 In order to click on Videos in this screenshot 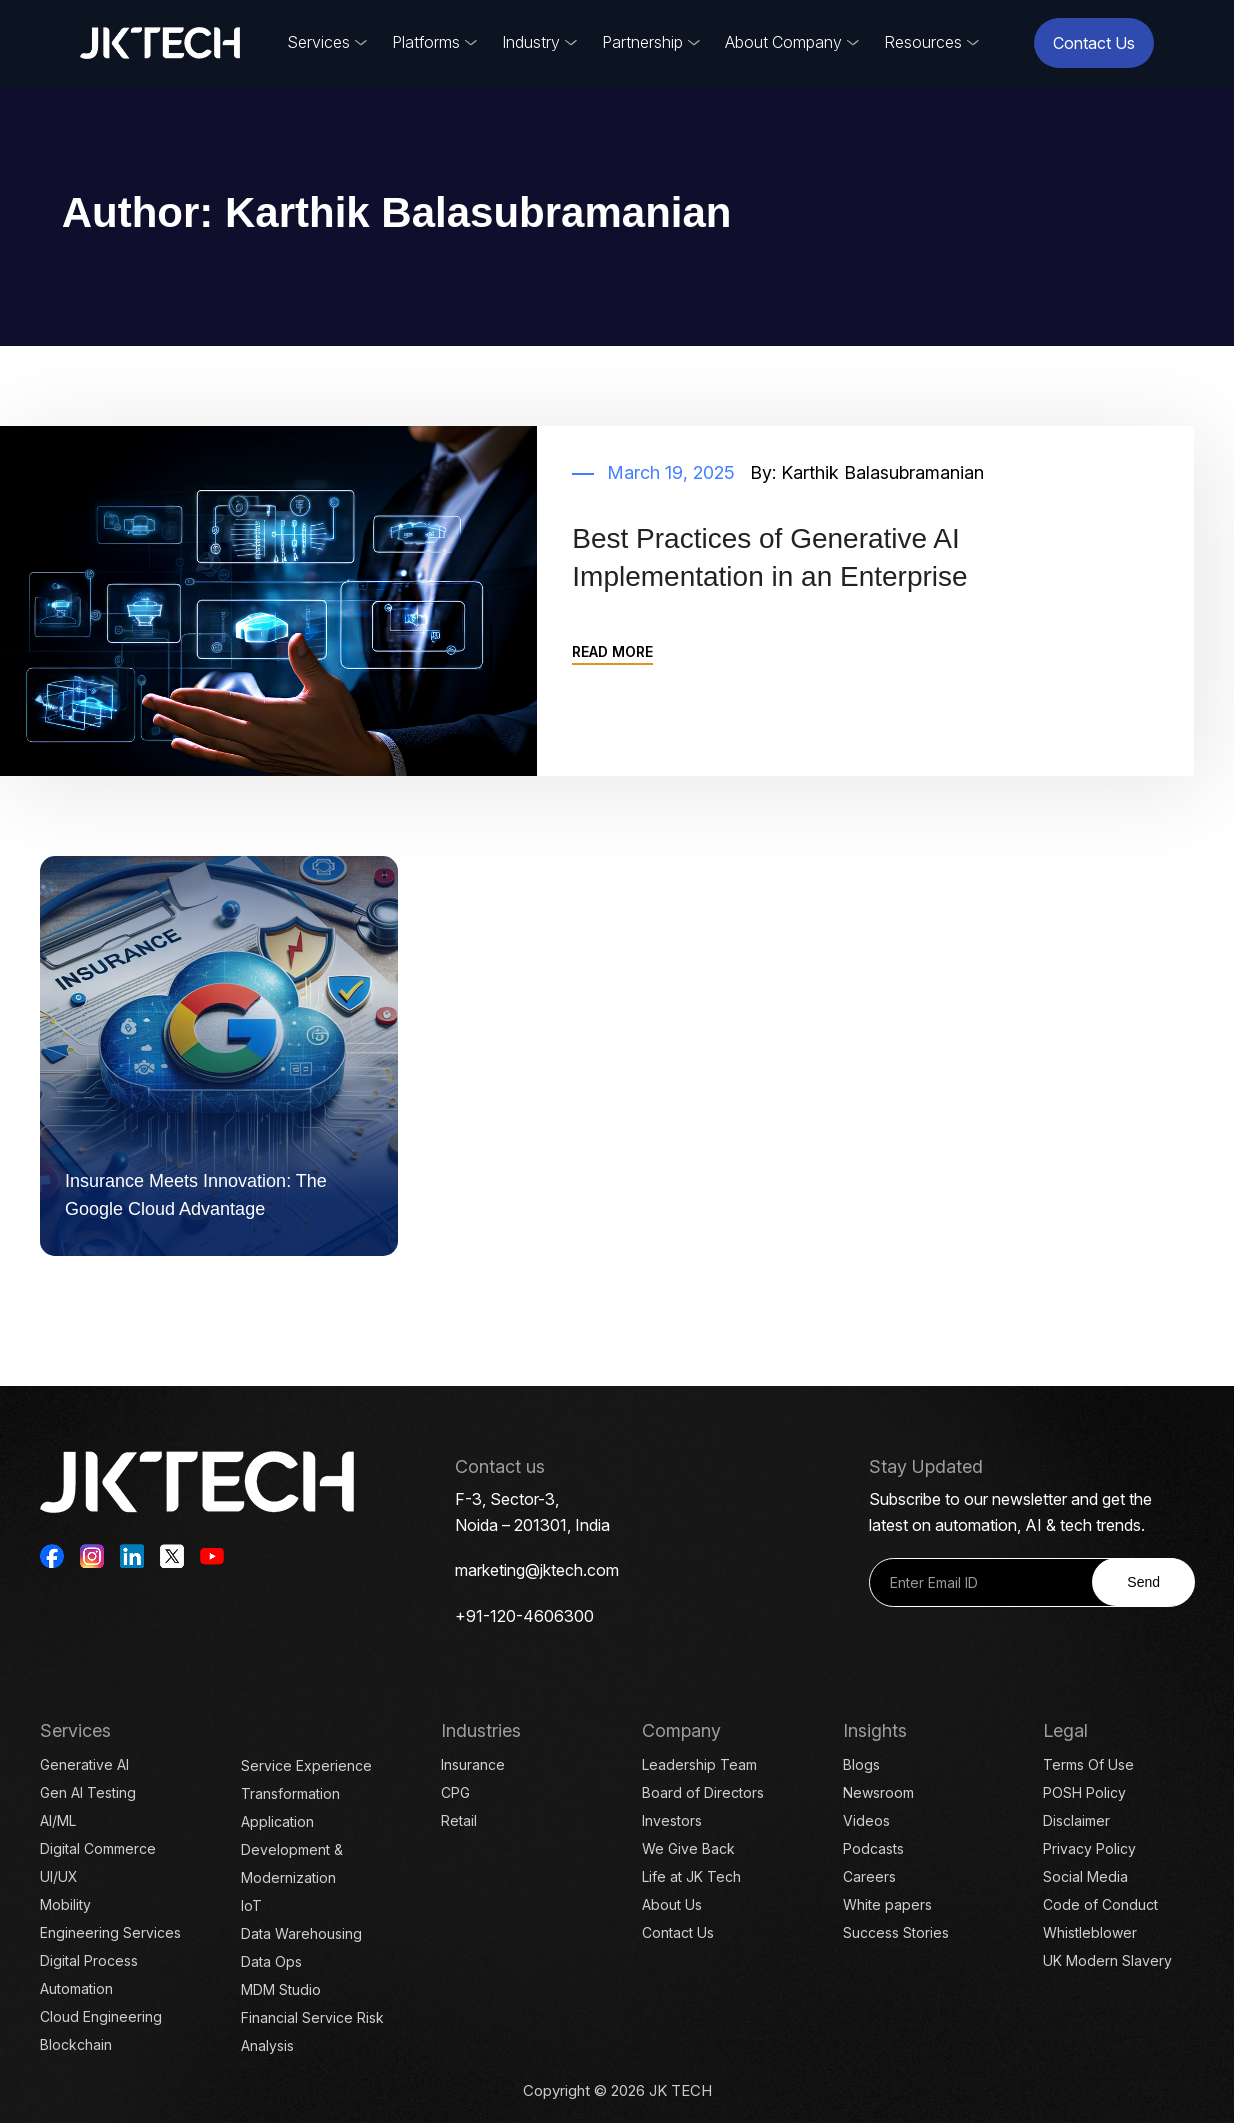, I will do `click(866, 1820)`.